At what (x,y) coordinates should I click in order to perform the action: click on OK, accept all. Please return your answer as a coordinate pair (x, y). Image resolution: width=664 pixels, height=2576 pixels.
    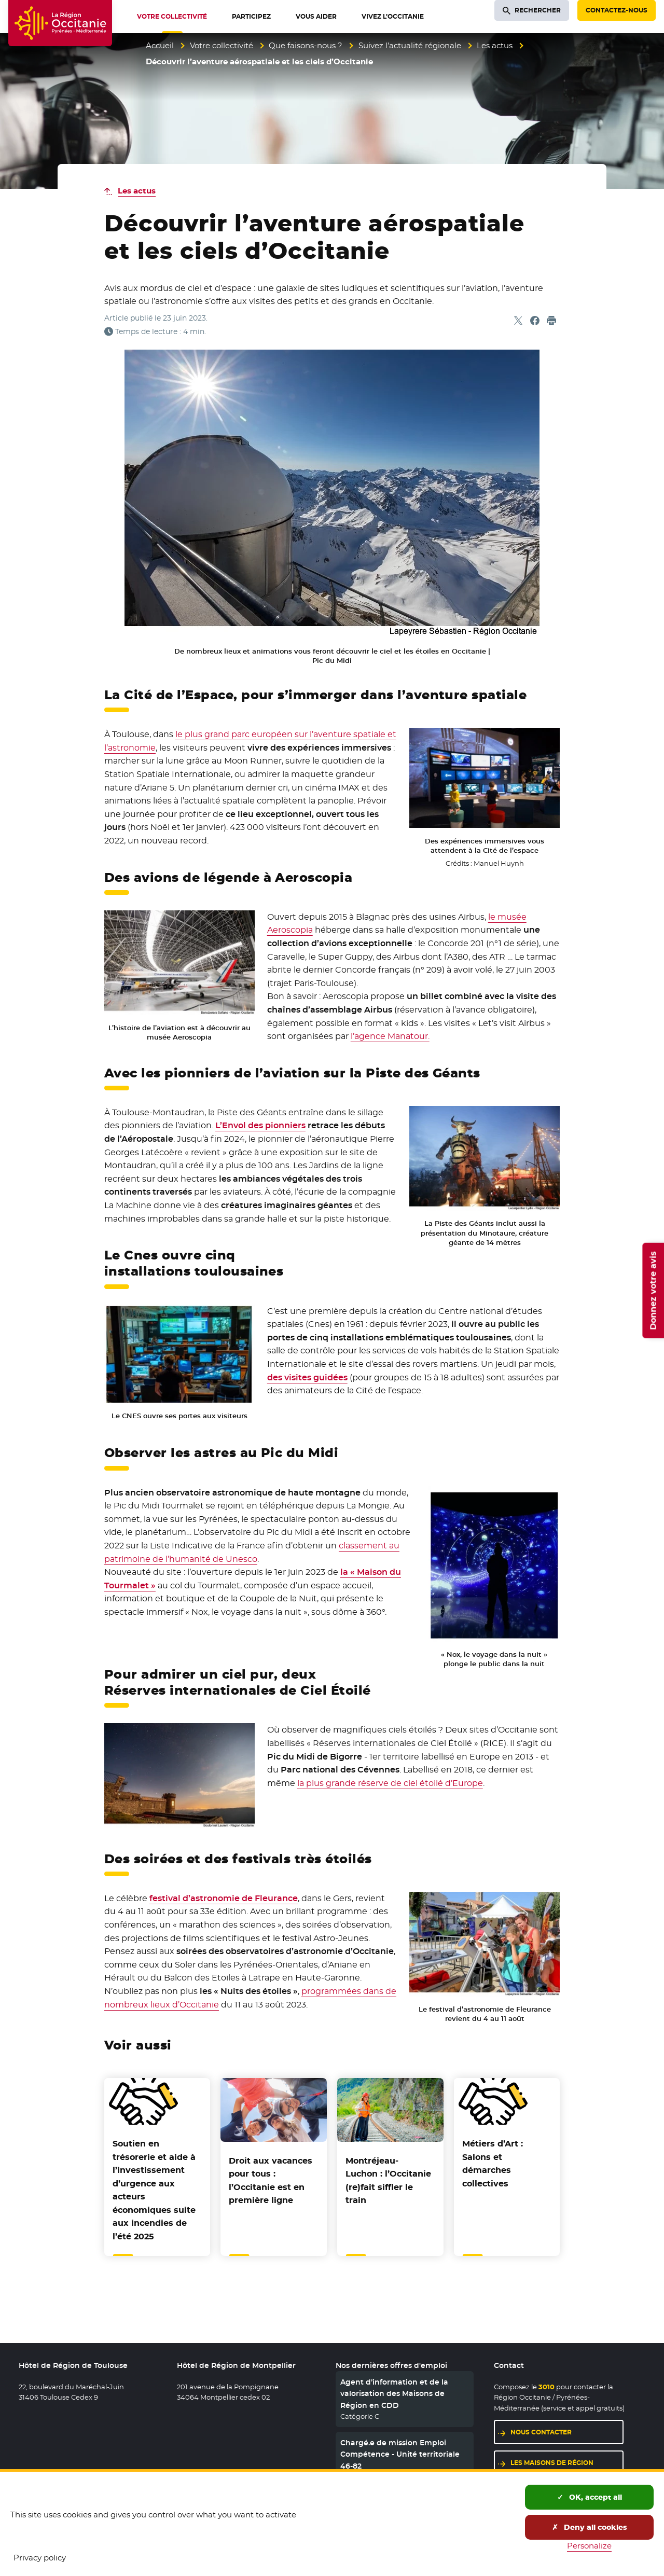
    Looking at the image, I should click on (589, 2497).